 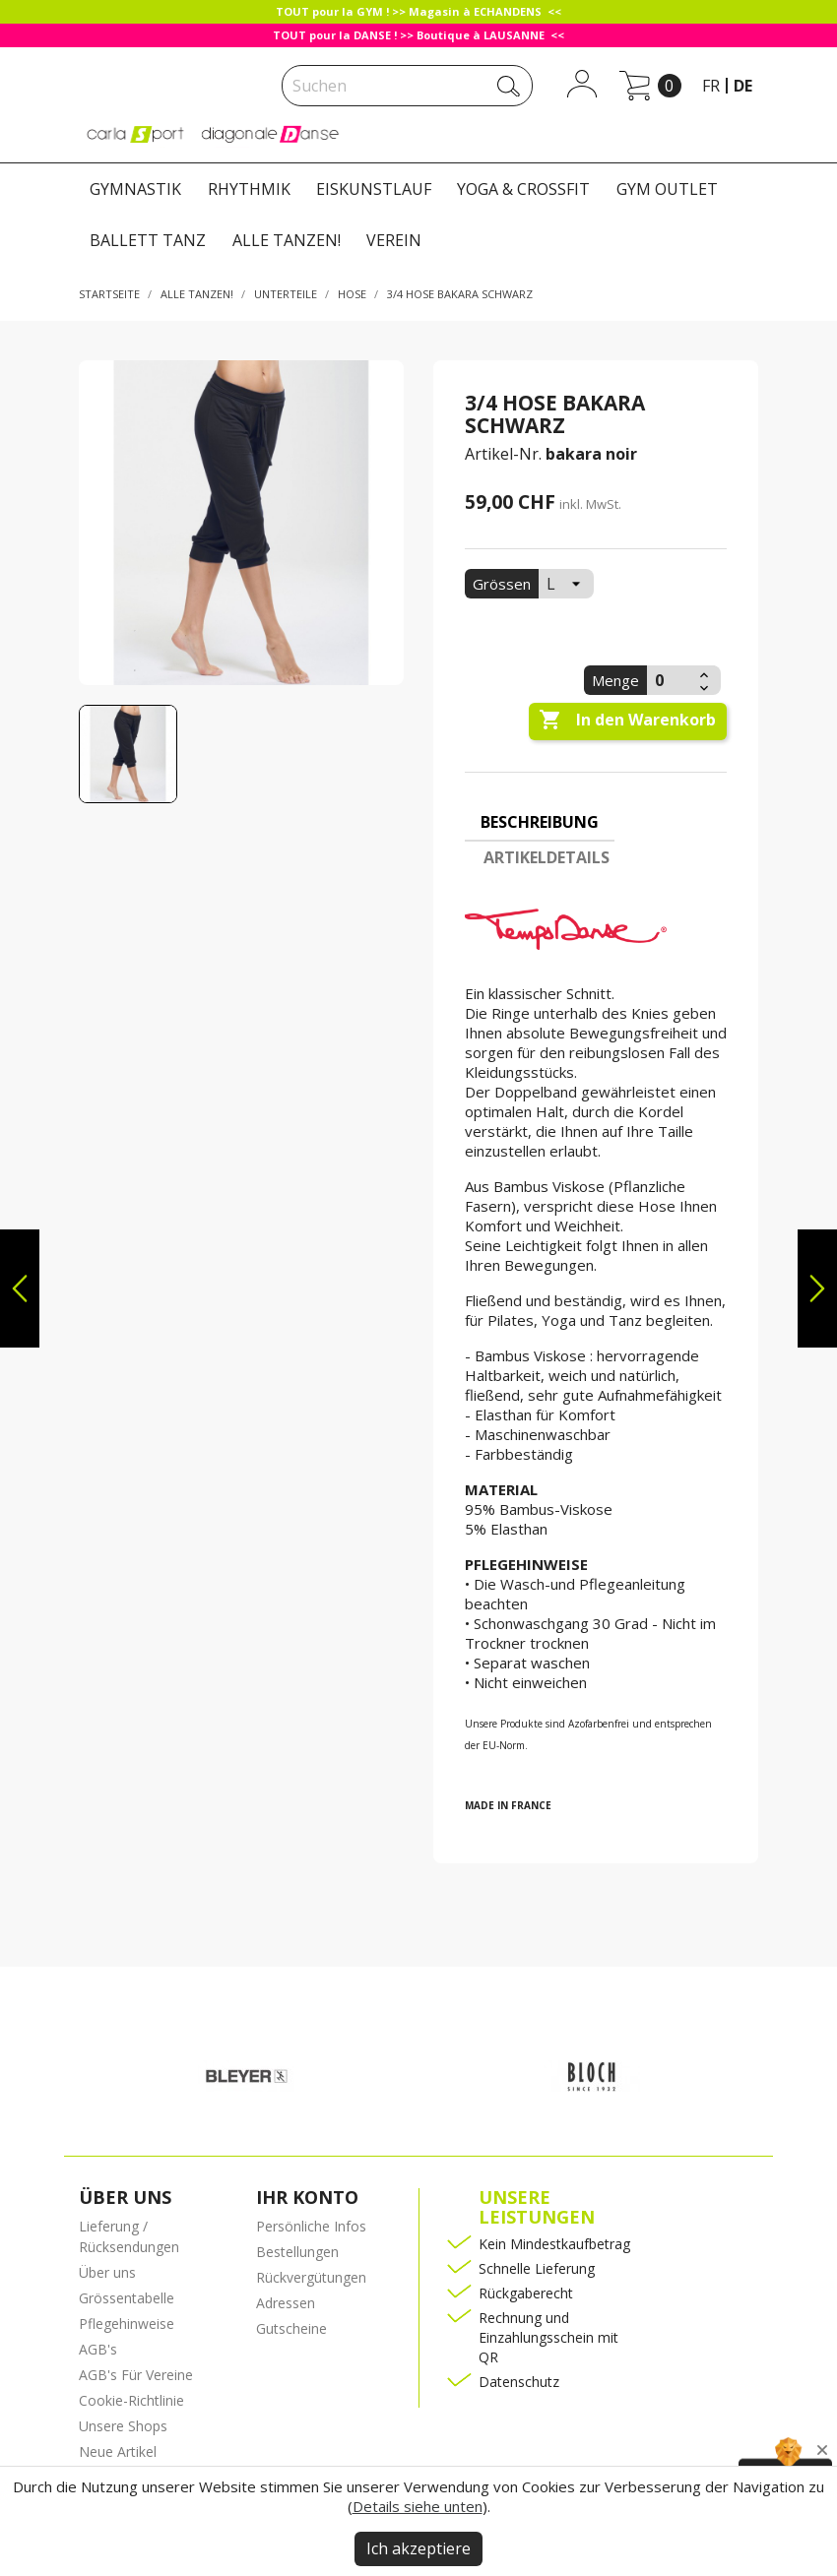 I want to click on [Suche], so click(x=407, y=85).